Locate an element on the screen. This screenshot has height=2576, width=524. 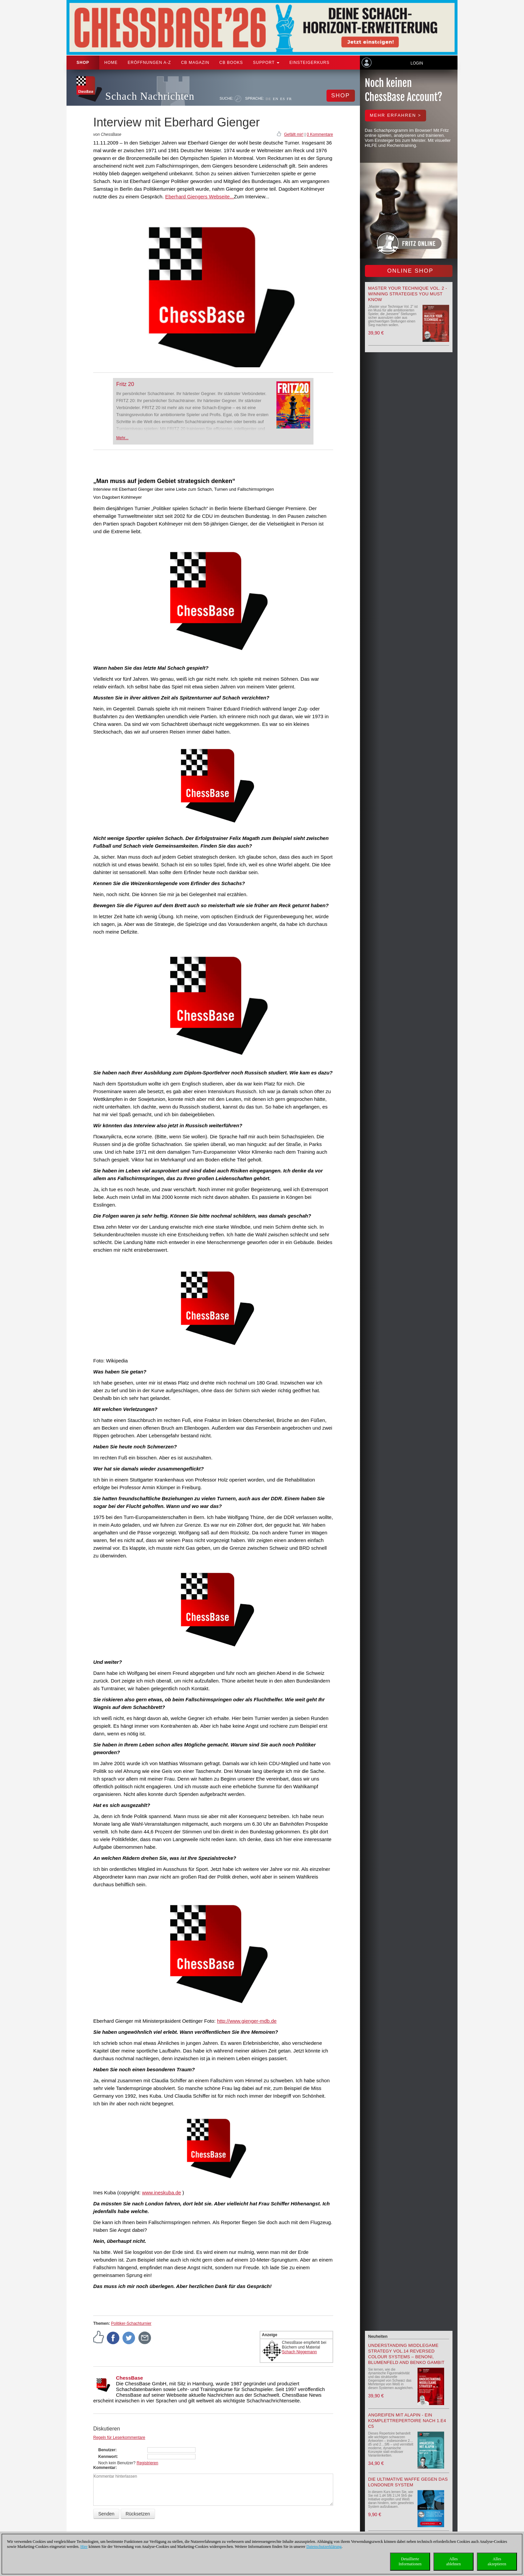
Login is located at coordinates (416, 63).